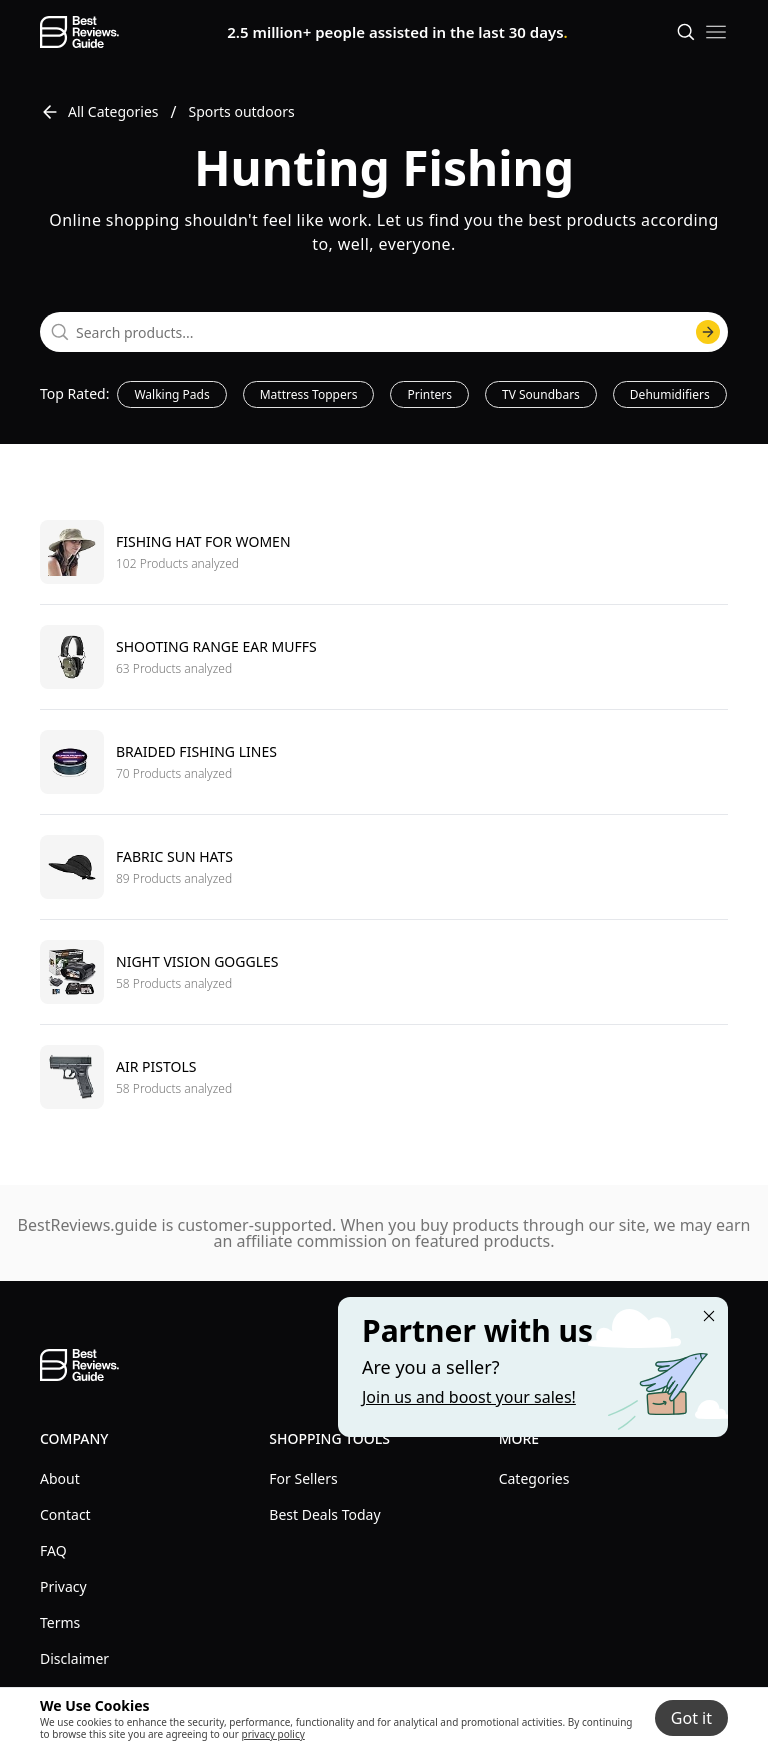  What do you see at coordinates (469, 1397) in the screenshot?
I see `Join us and boost your sales! [Learn more about "Partner with us"]` at bounding box center [469, 1397].